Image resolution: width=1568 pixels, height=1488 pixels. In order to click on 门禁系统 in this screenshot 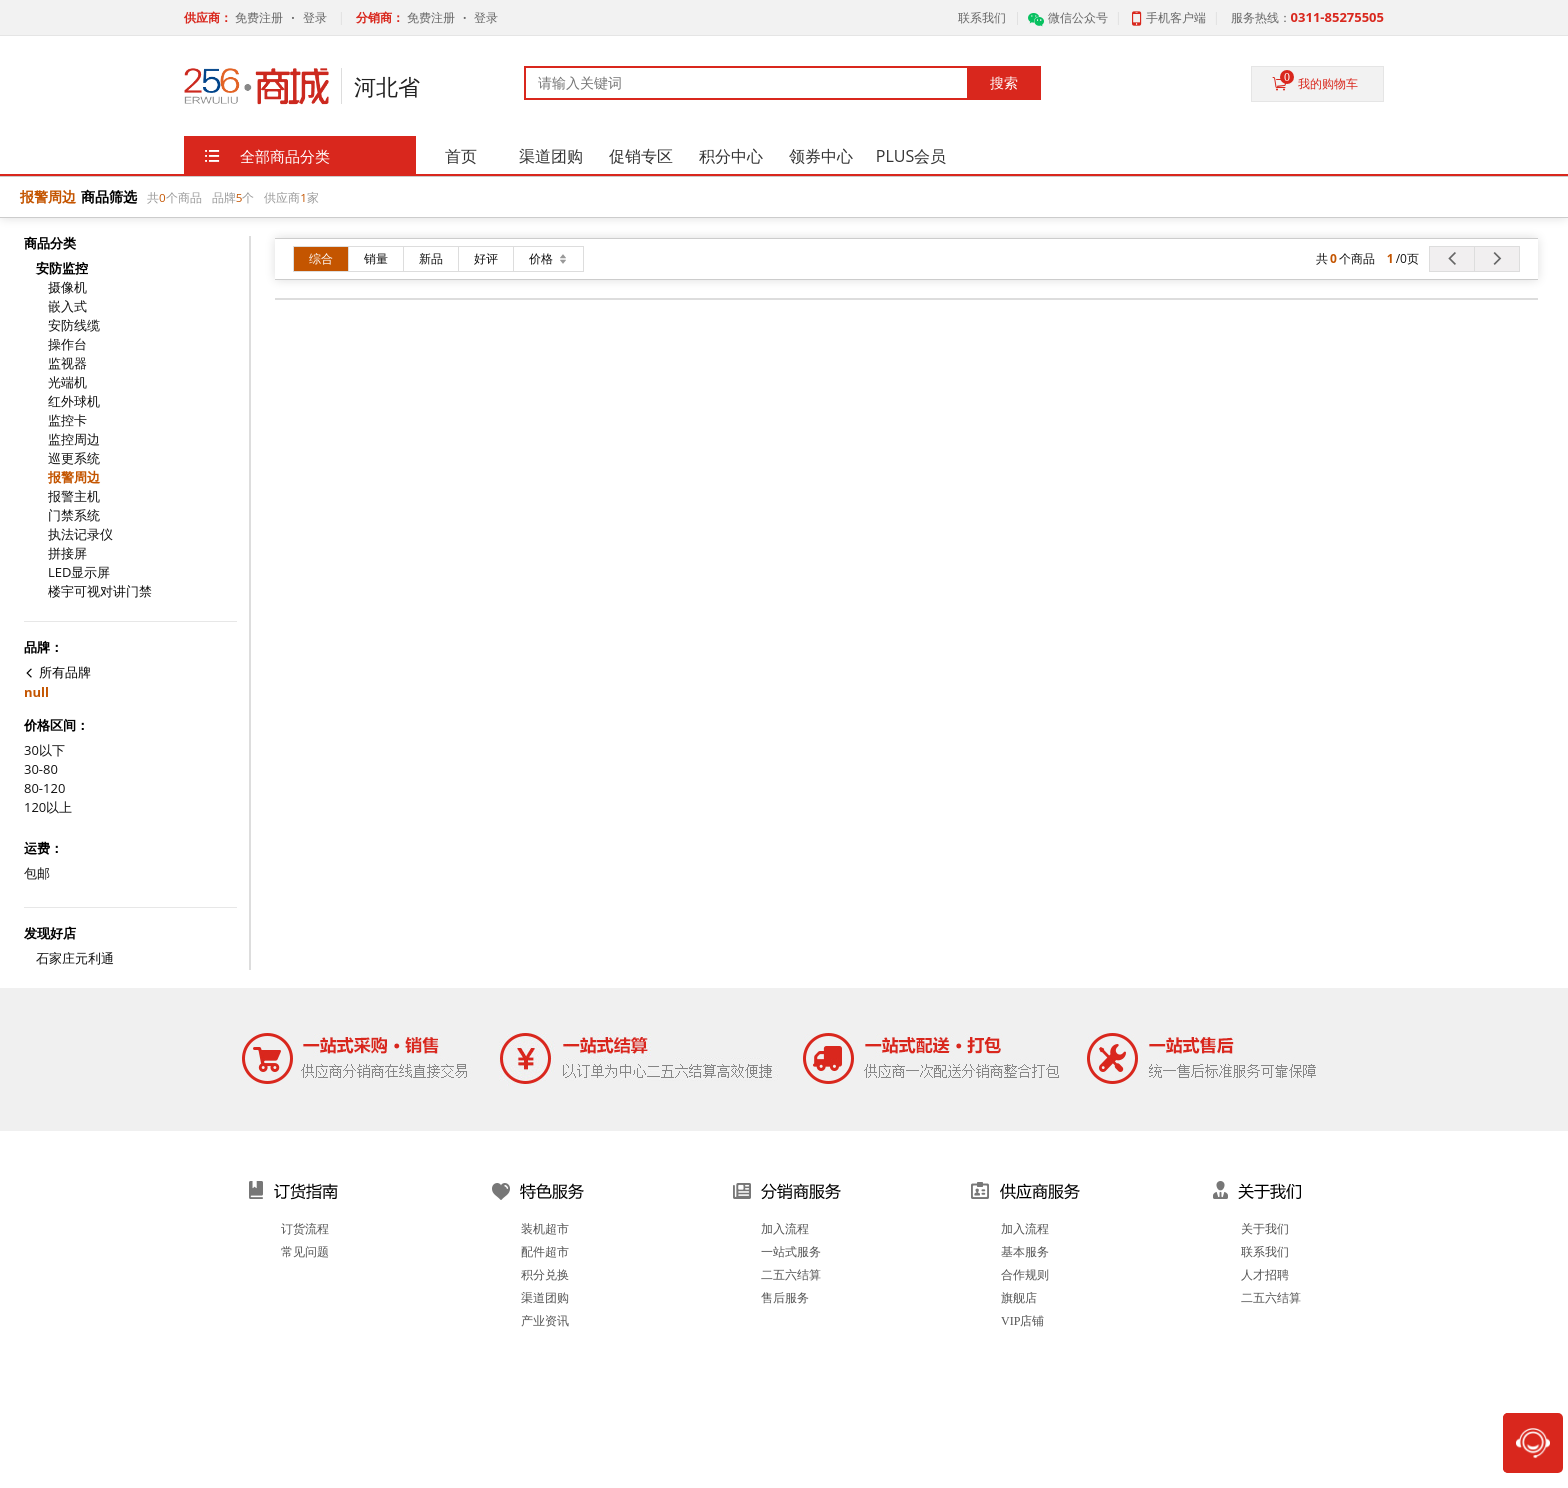, I will do `click(74, 515)`.